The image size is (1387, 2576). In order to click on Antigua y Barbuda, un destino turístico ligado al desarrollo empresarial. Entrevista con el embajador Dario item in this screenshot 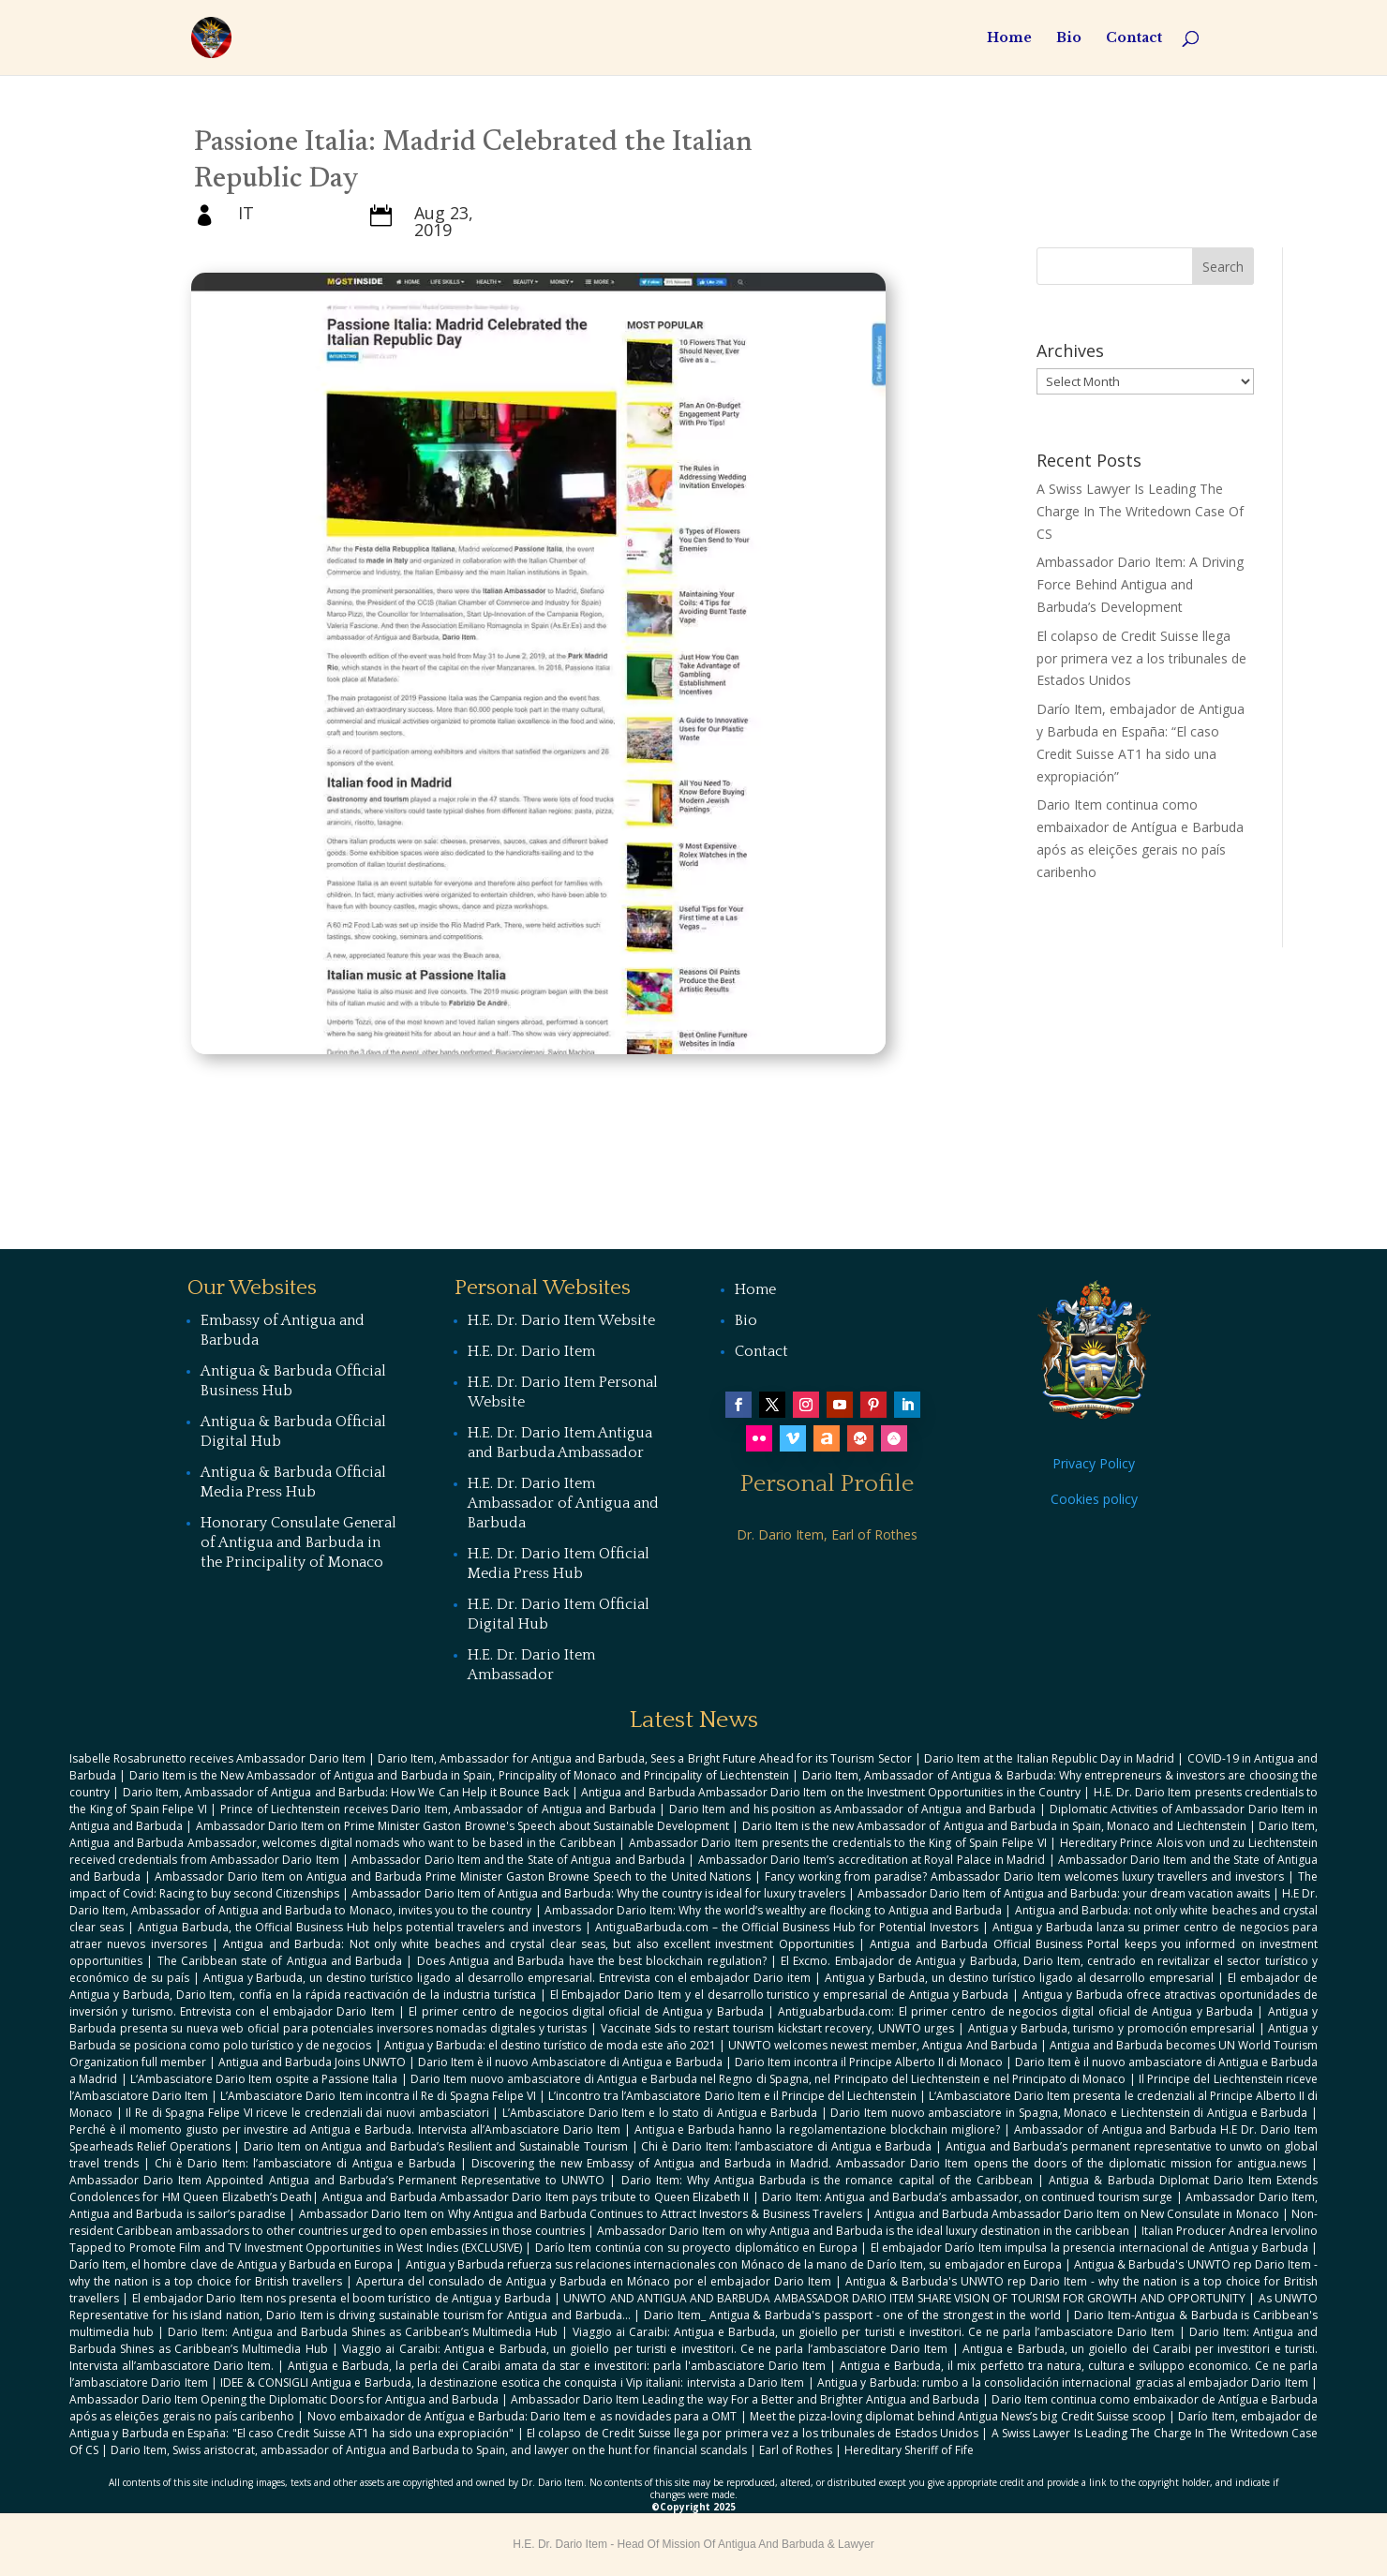, I will do `click(507, 1978)`.